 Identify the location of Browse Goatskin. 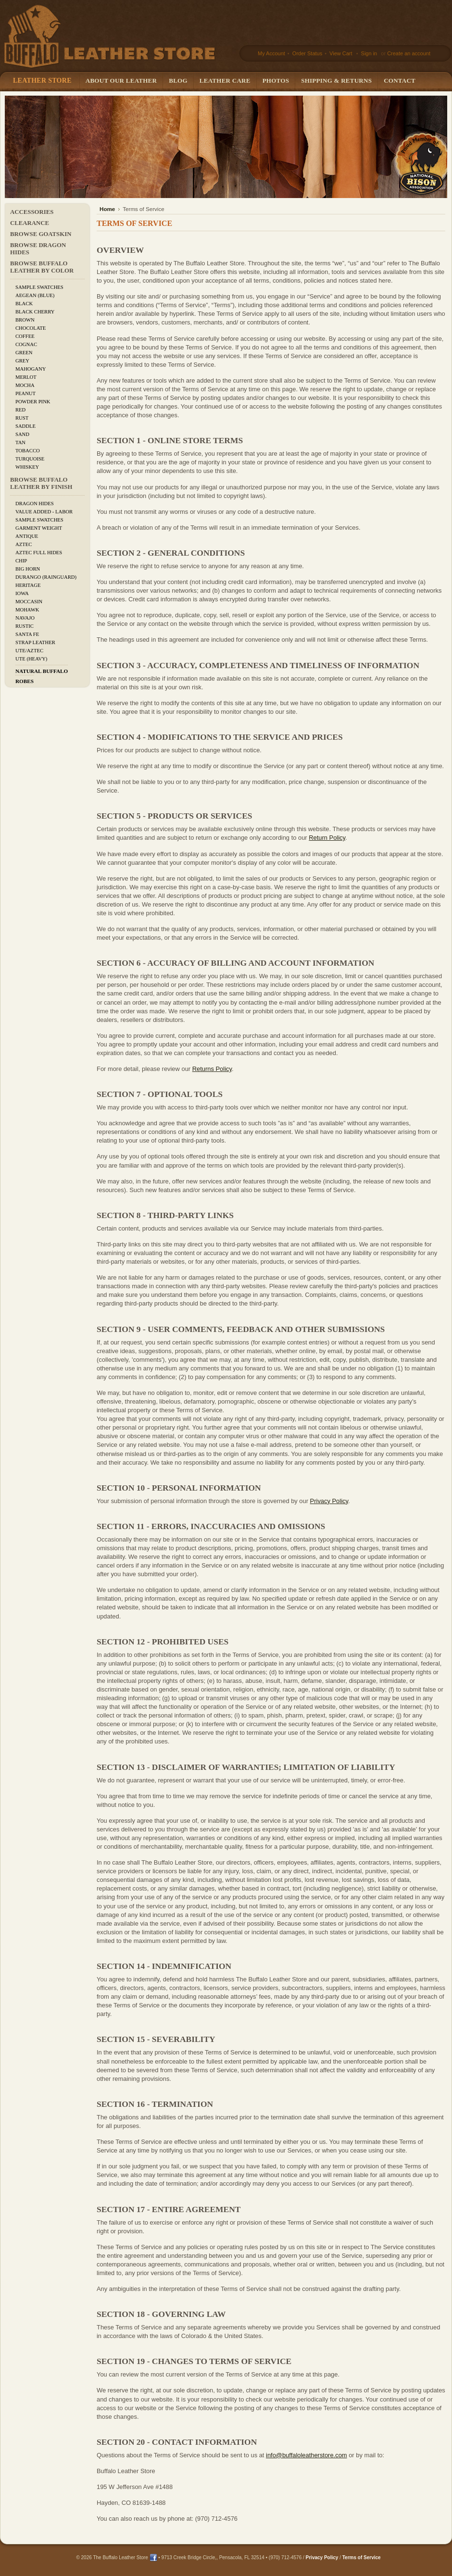
(40, 234).